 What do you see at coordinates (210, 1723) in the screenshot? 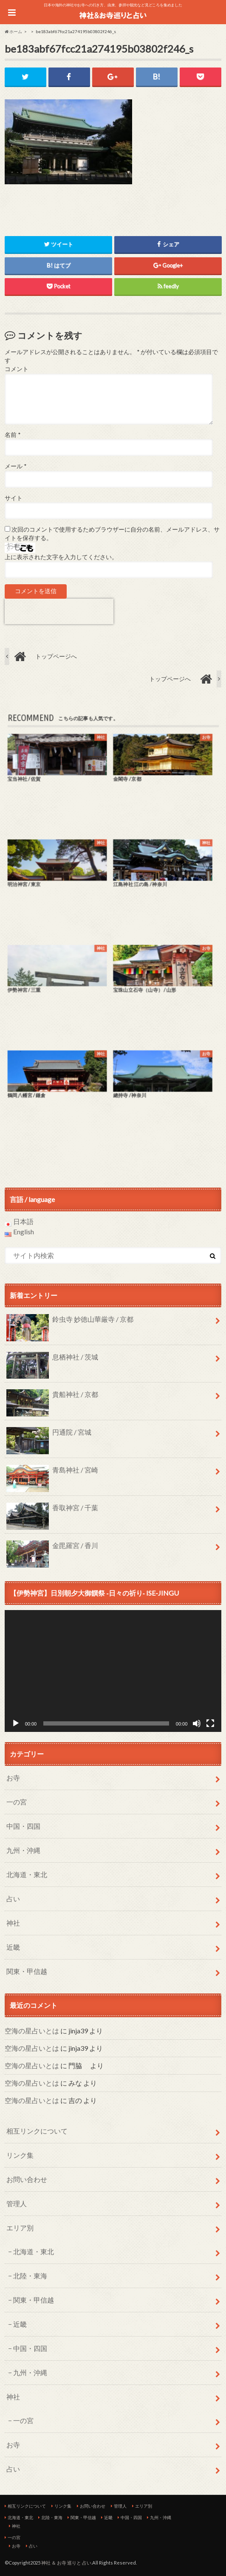
I see `[フルスクリーン]` at bounding box center [210, 1723].